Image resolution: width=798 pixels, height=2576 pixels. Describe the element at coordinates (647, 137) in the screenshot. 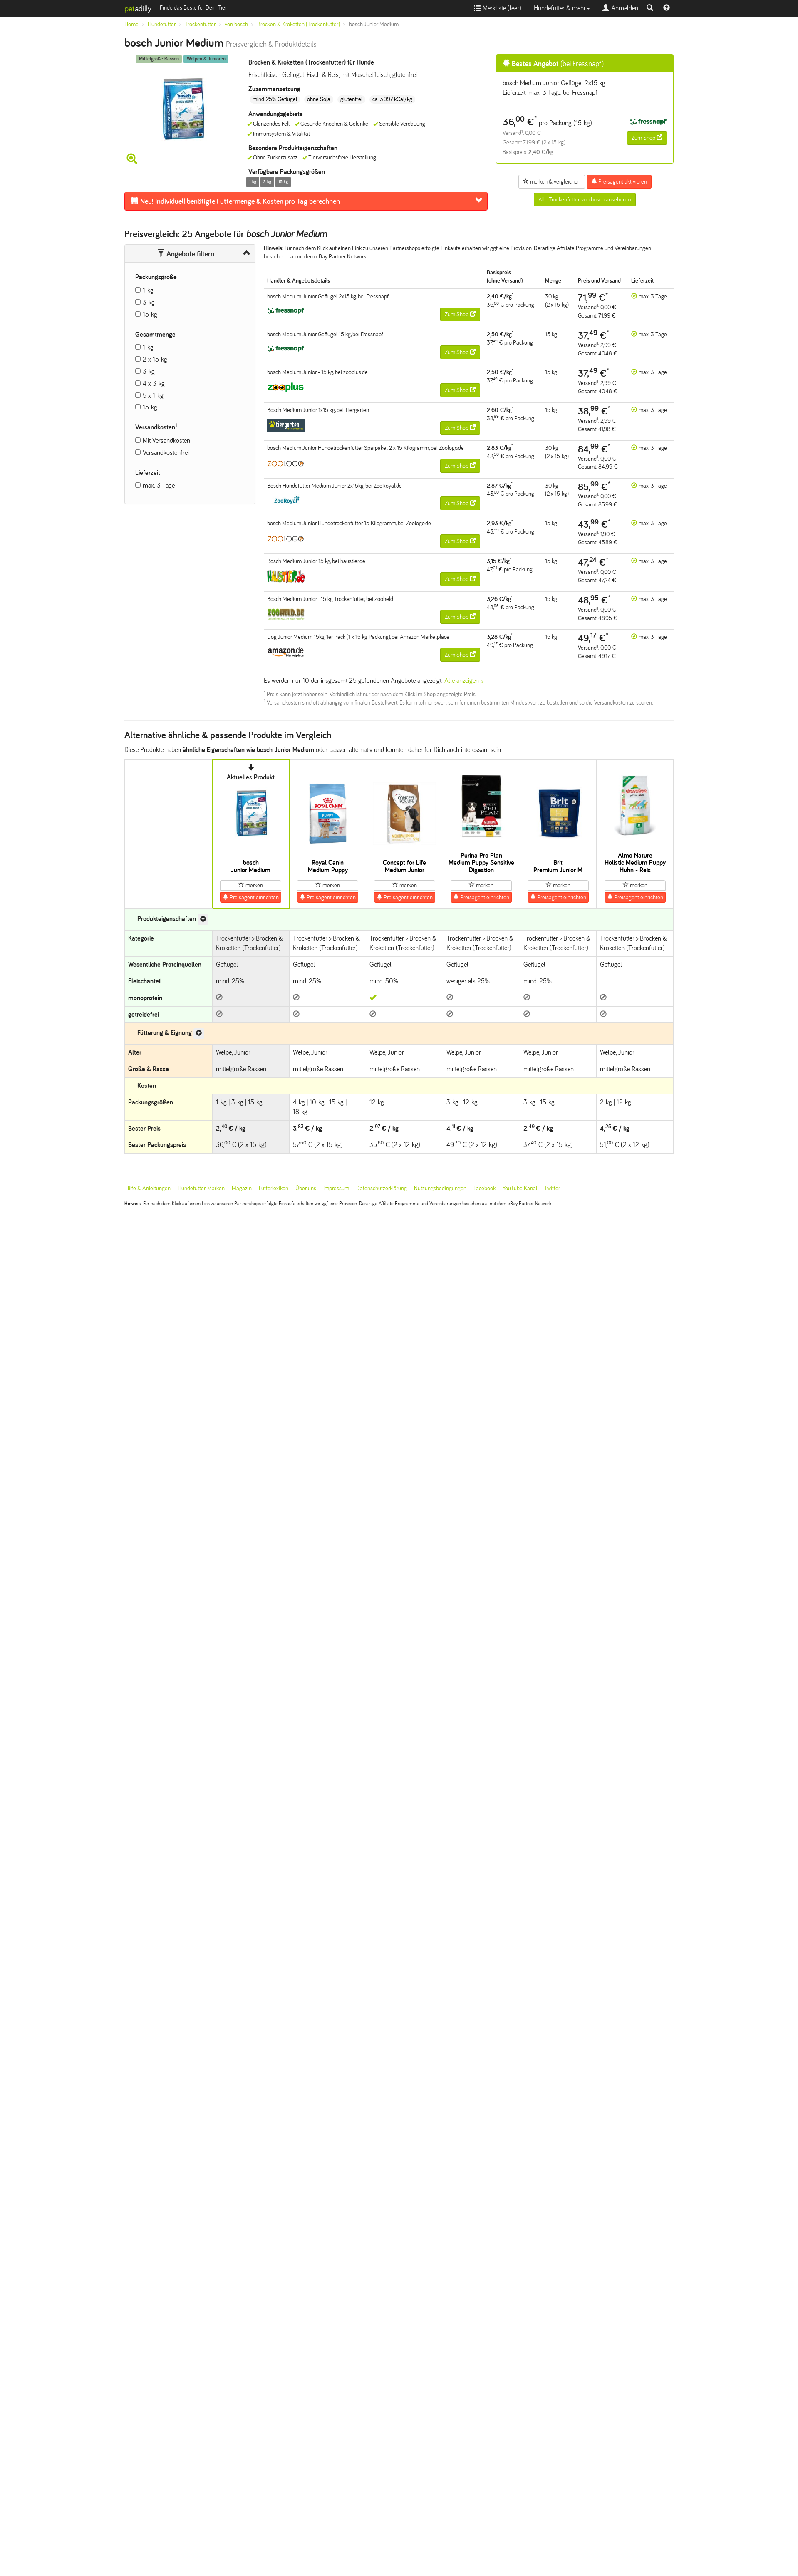

I see `Zum Shop` at that location.